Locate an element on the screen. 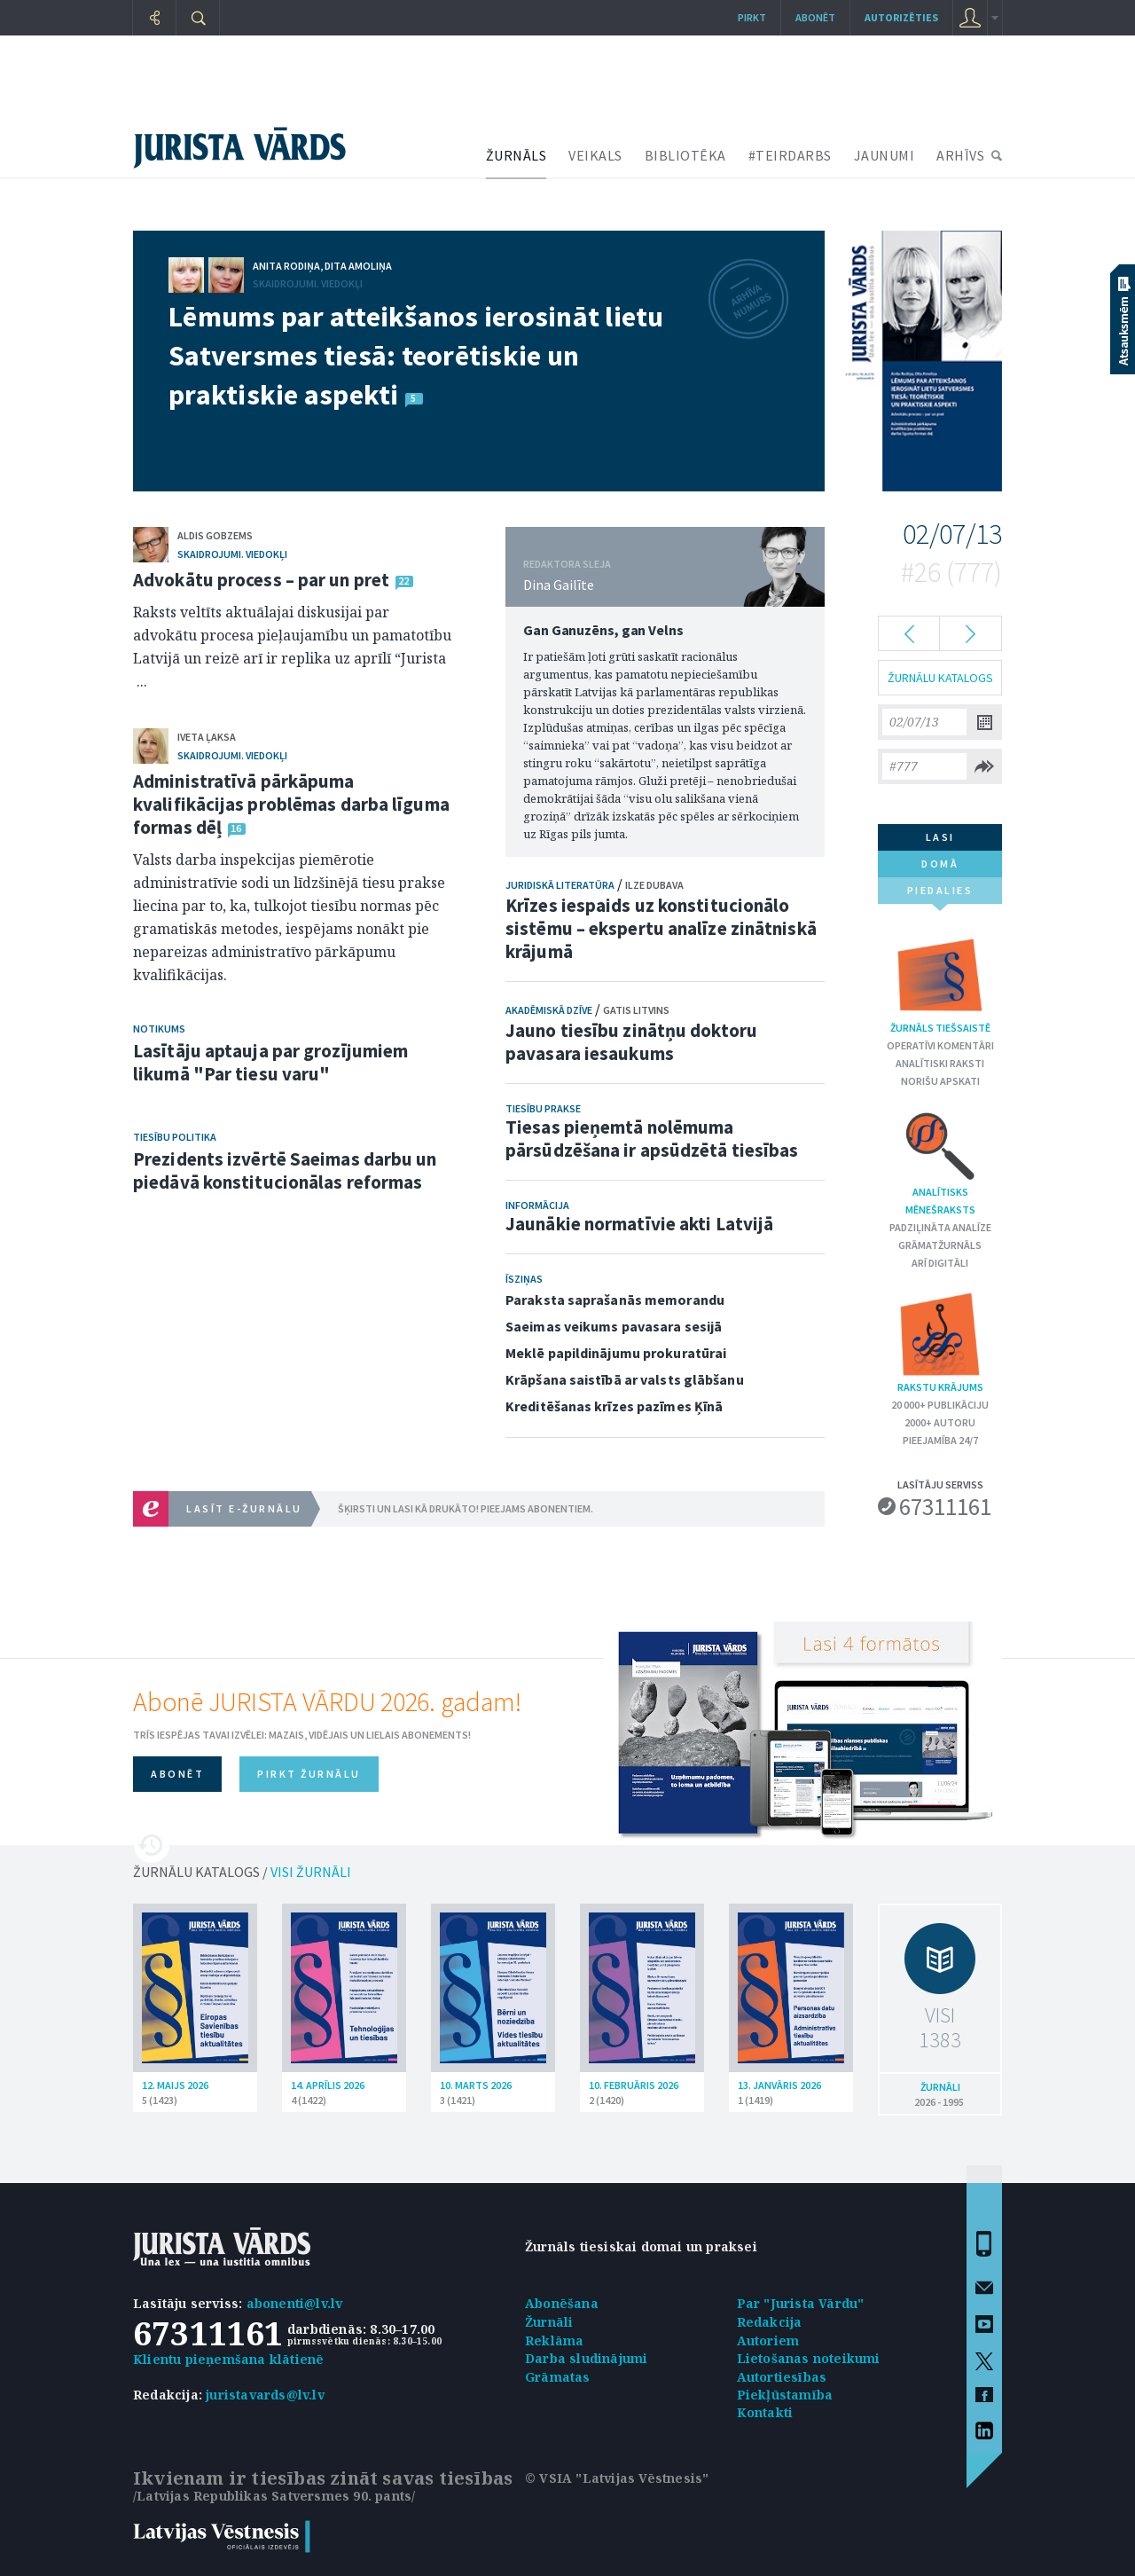 Image resolution: width=1135 pixels, height=2576 pixels. Īsziņas is located at coordinates (524, 1278).